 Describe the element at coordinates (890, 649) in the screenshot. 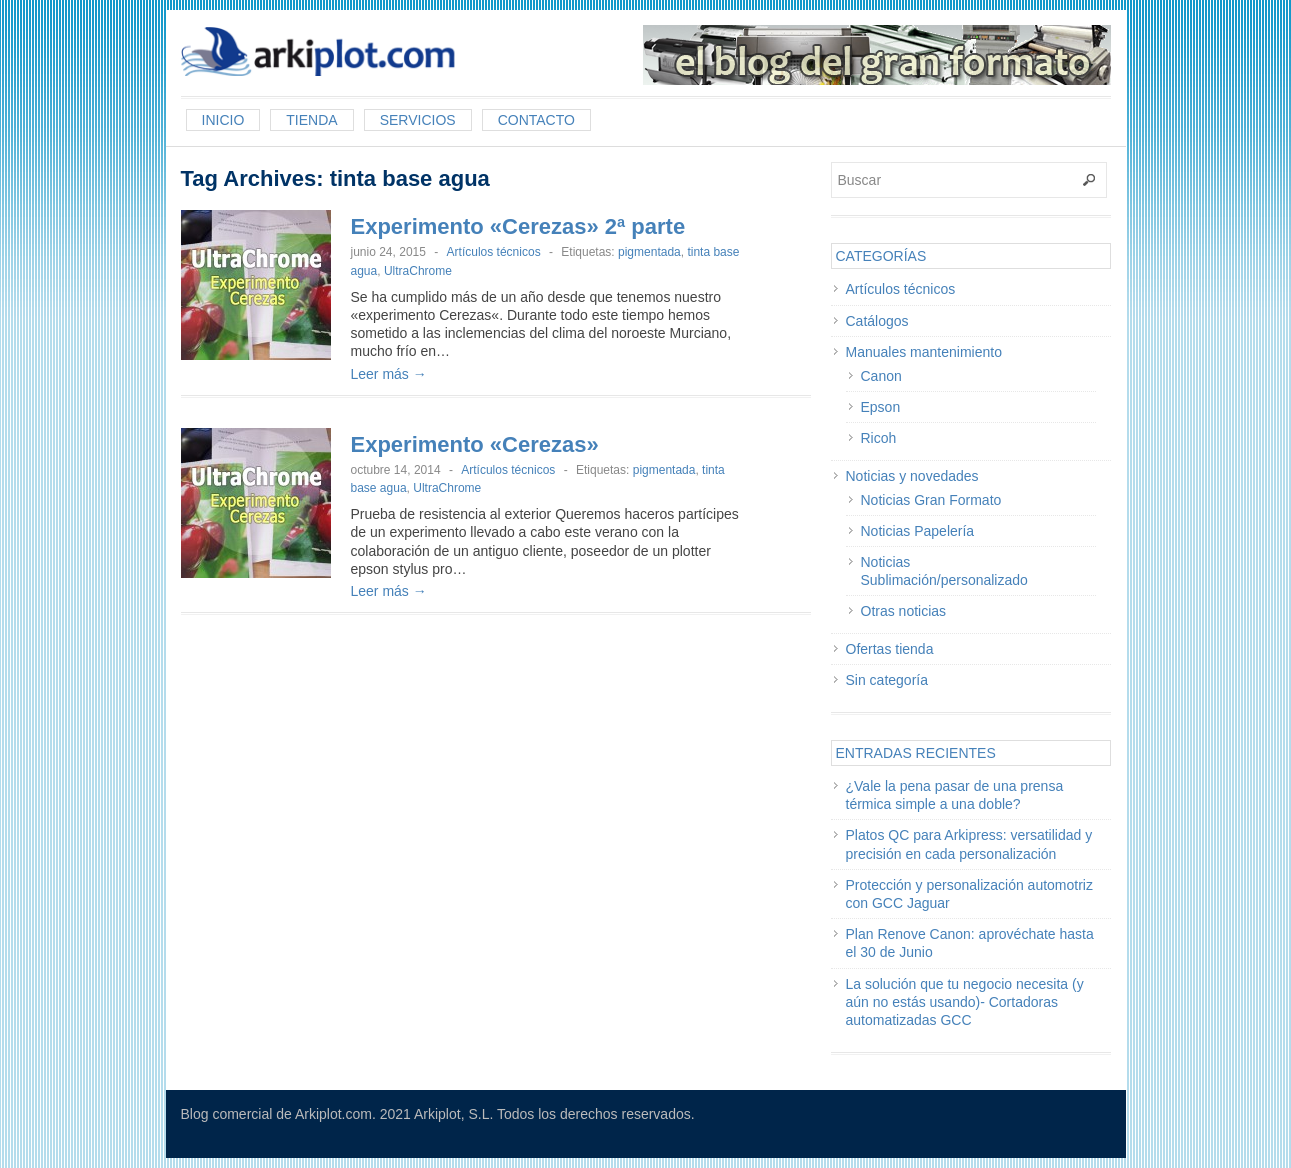

I see `Ofertas tienda` at that location.